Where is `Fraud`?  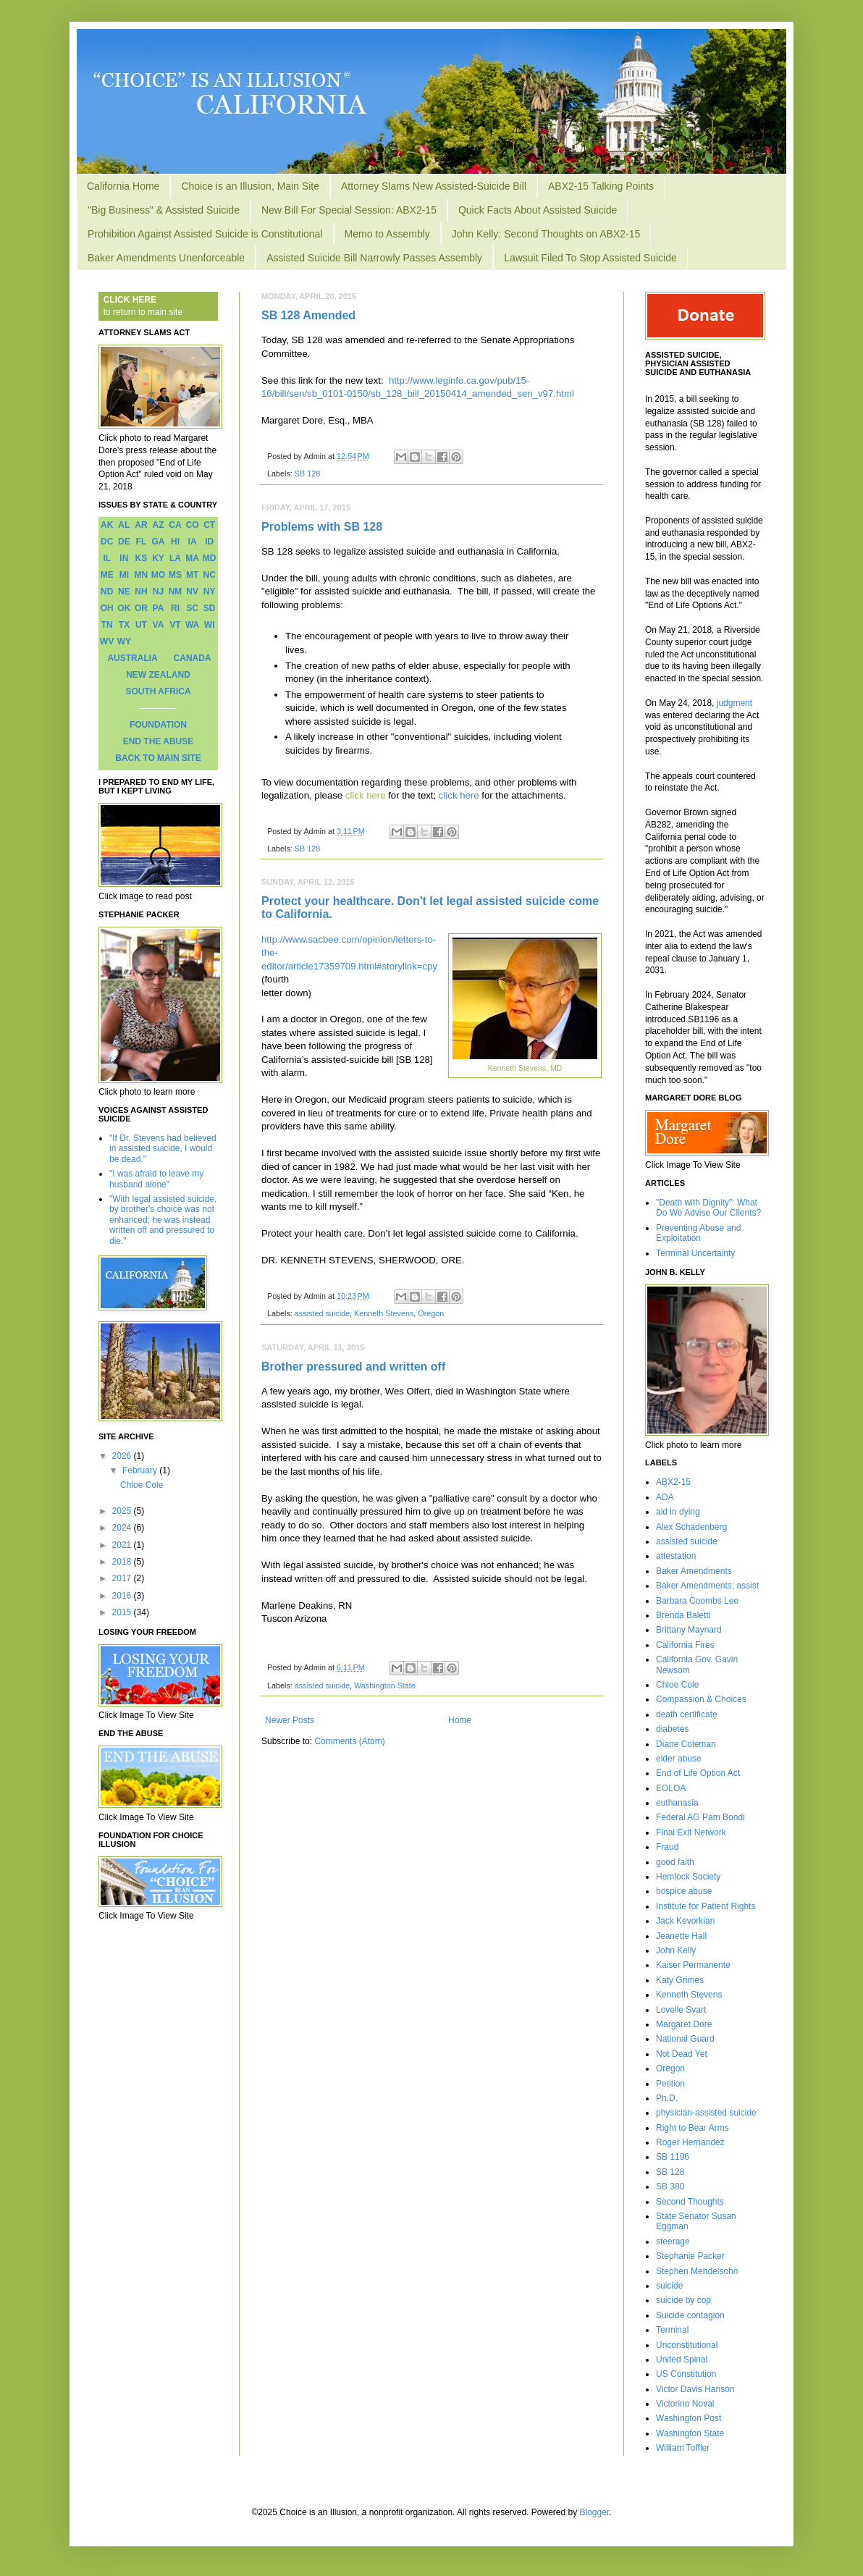
Fraud is located at coordinates (667, 1847).